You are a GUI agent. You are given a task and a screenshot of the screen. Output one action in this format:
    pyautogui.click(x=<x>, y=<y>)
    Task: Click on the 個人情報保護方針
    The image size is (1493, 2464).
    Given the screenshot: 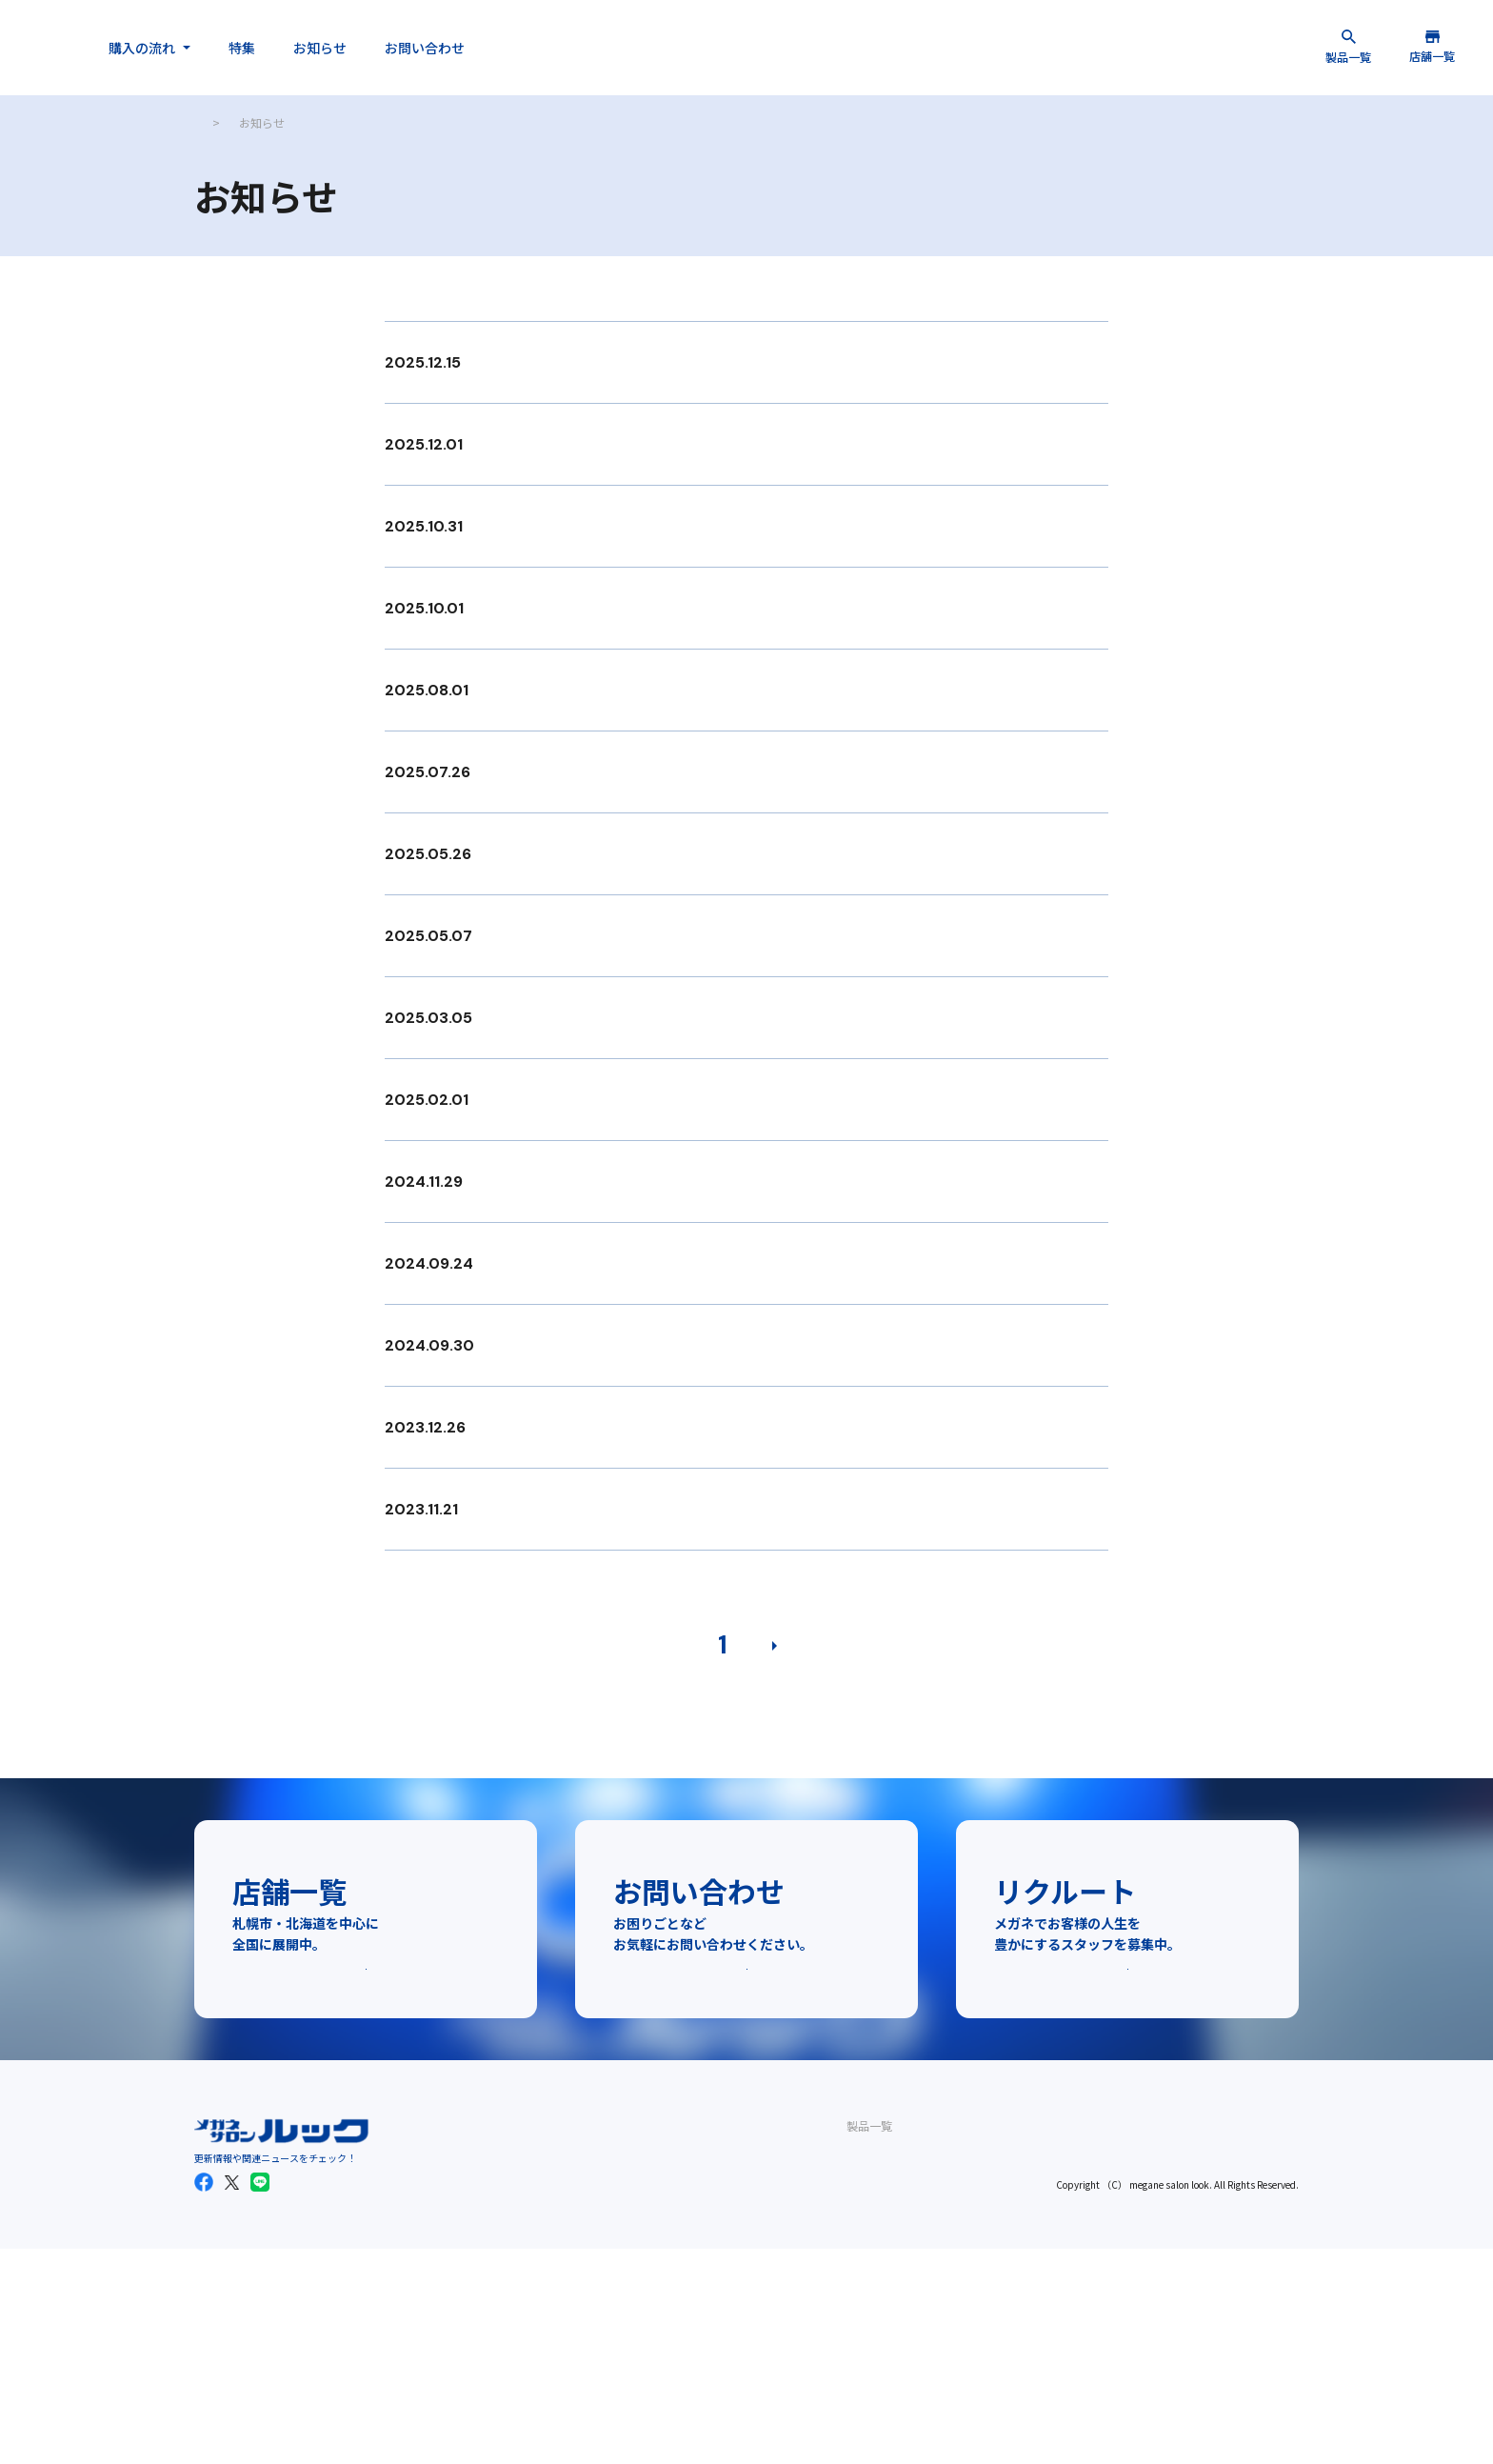 What is the action you would take?
    pyautogui.click(x=880, y=2369)
    